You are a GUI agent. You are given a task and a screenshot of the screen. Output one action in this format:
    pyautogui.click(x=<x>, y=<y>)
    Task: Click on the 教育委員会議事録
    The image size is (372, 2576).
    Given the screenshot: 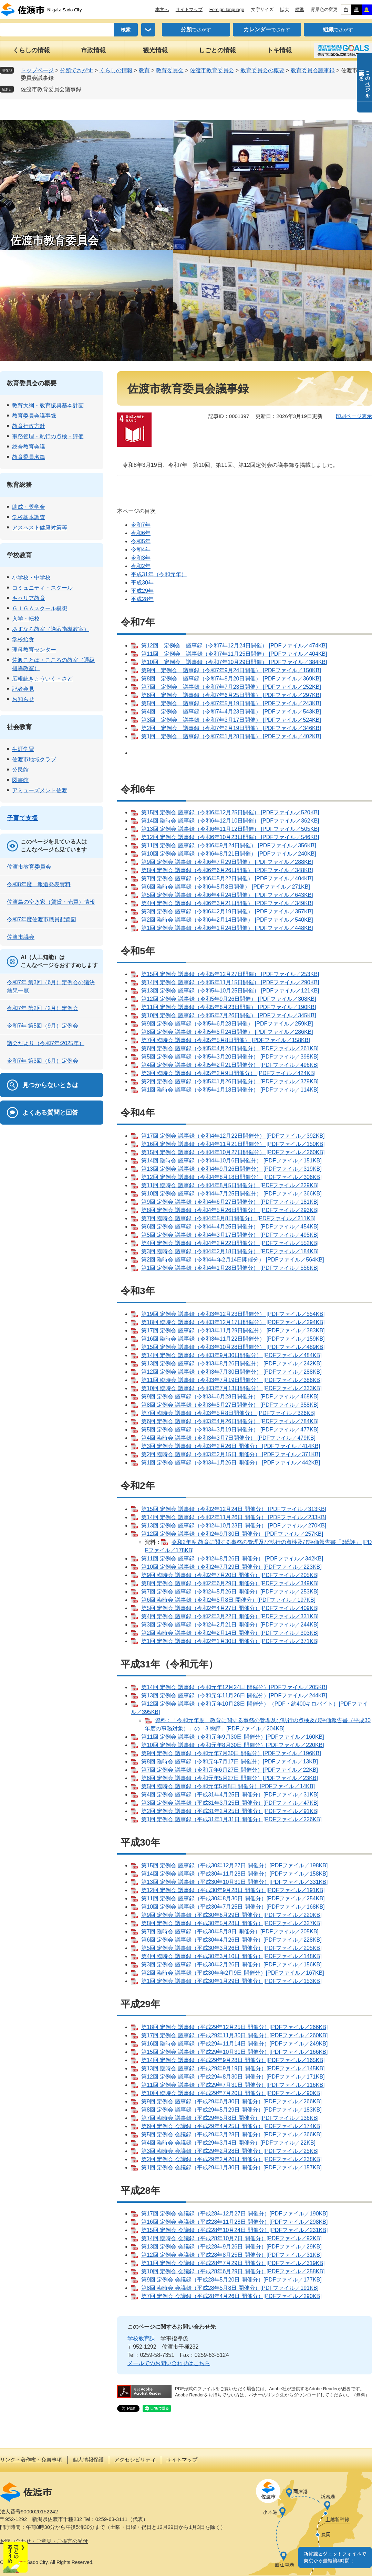 What is the action you would take?
    pyautogui.click(x=313, y=70)
    